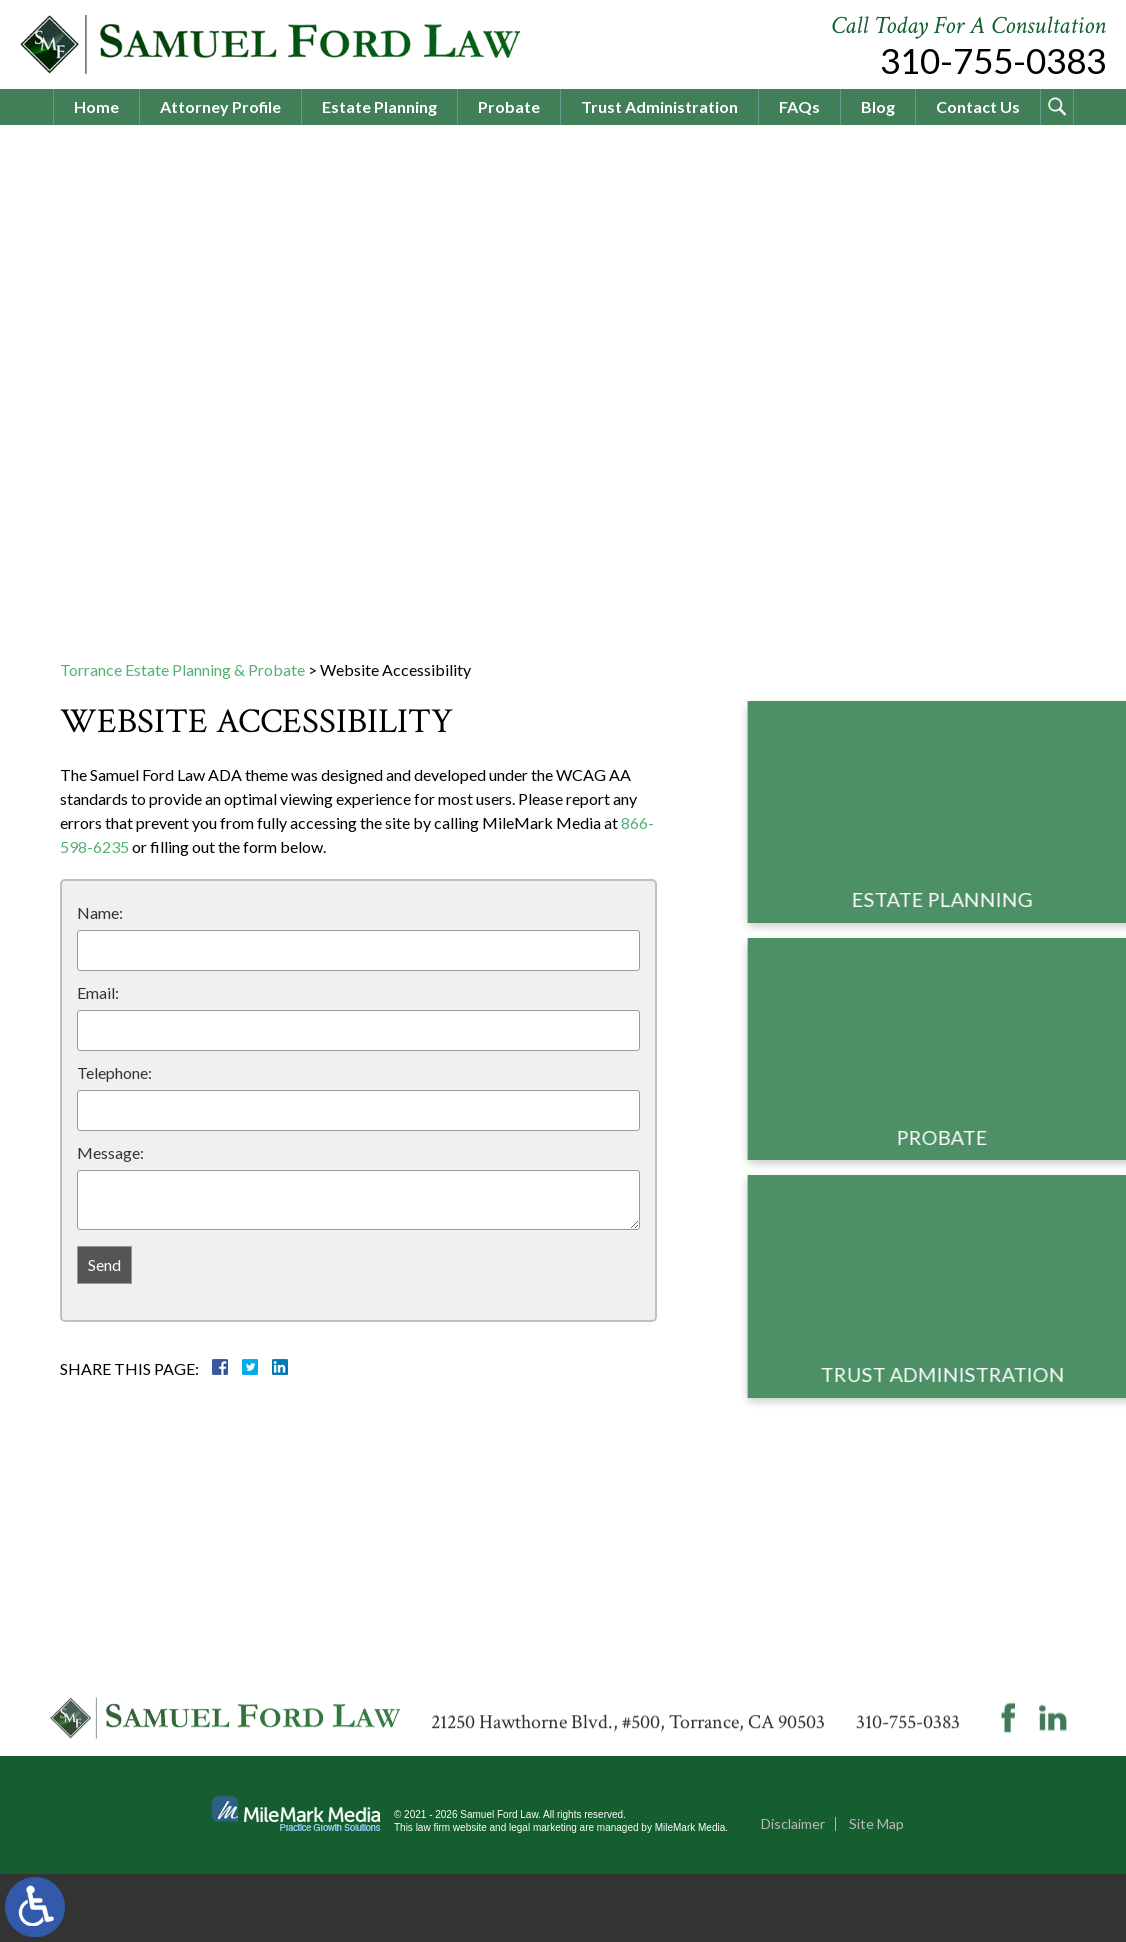 This screenshot has width=1126, height=1942. Describe the element at coordinates (98, 992) in the screenshot. I see `Email:` at that location.